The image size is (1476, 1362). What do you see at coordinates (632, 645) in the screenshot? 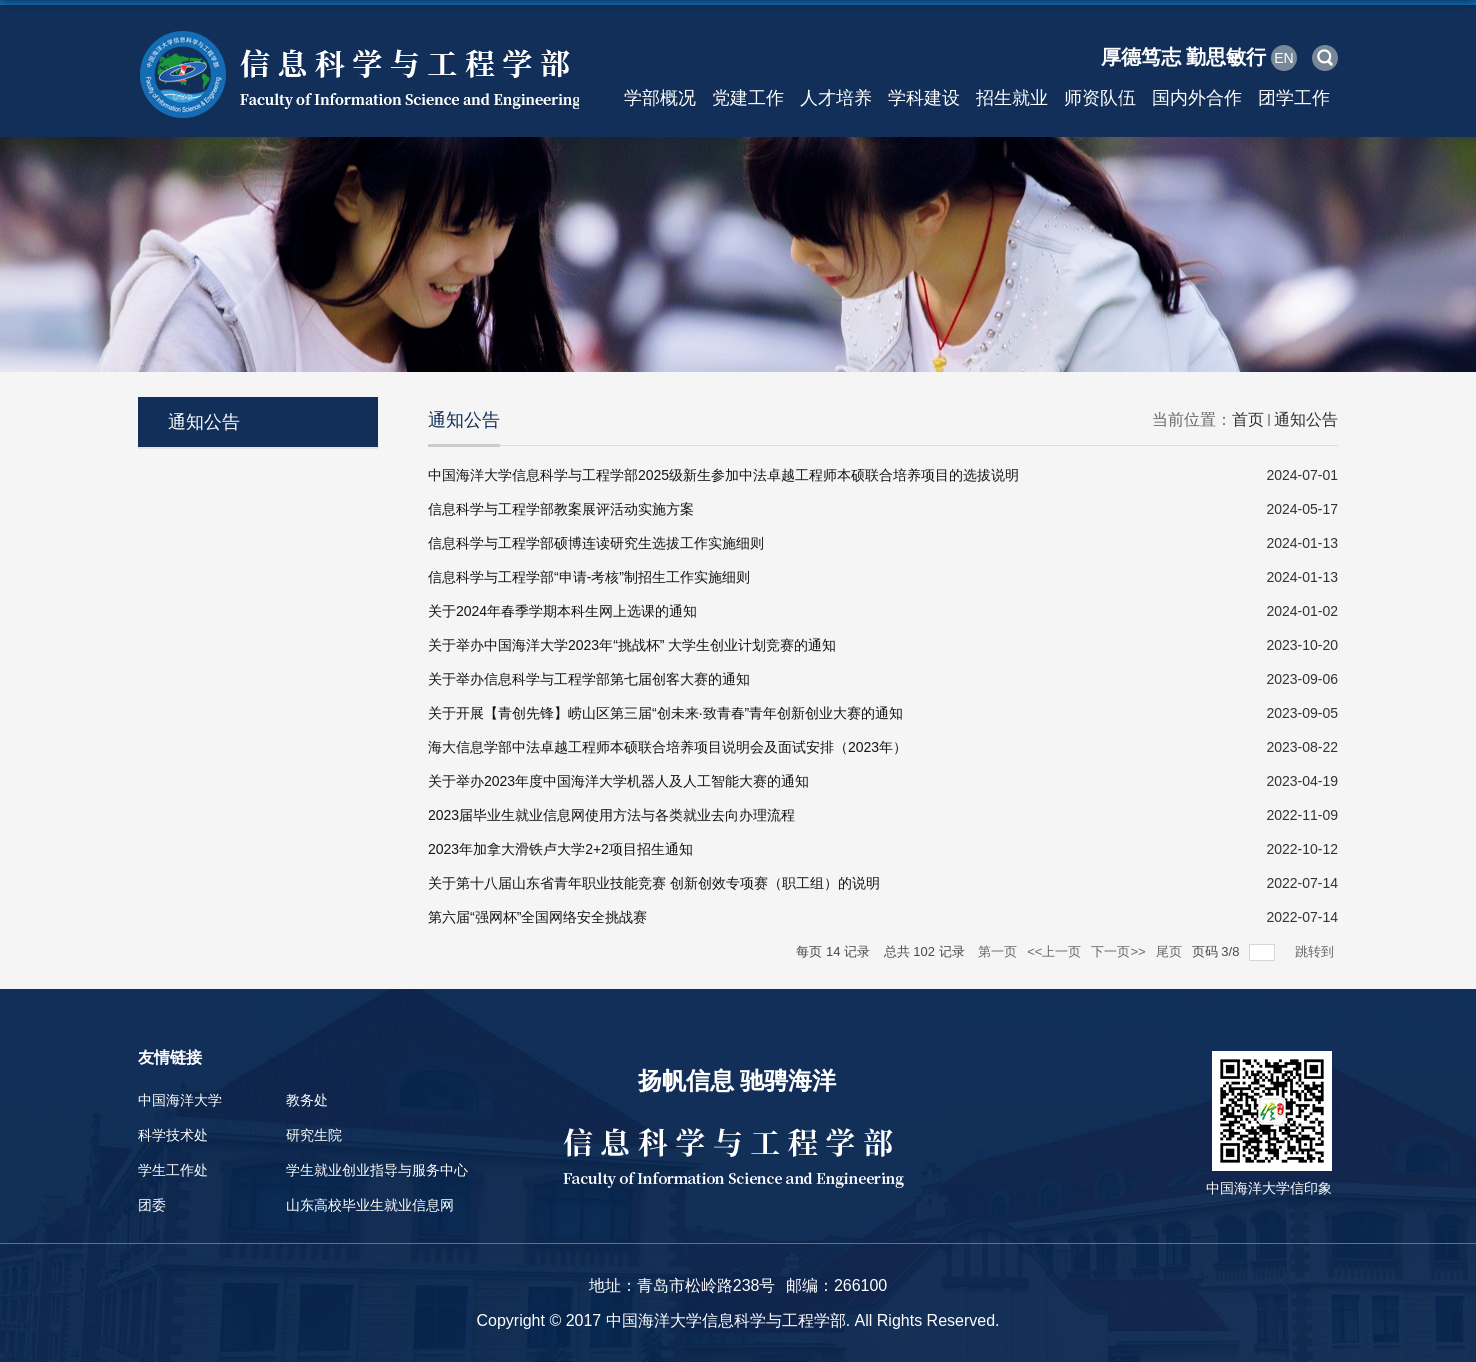
I see `关于举办中国海洋大学2023年“挑战杯” 大学生创业计划竞赛的通知` at bounding box center [632, 645].